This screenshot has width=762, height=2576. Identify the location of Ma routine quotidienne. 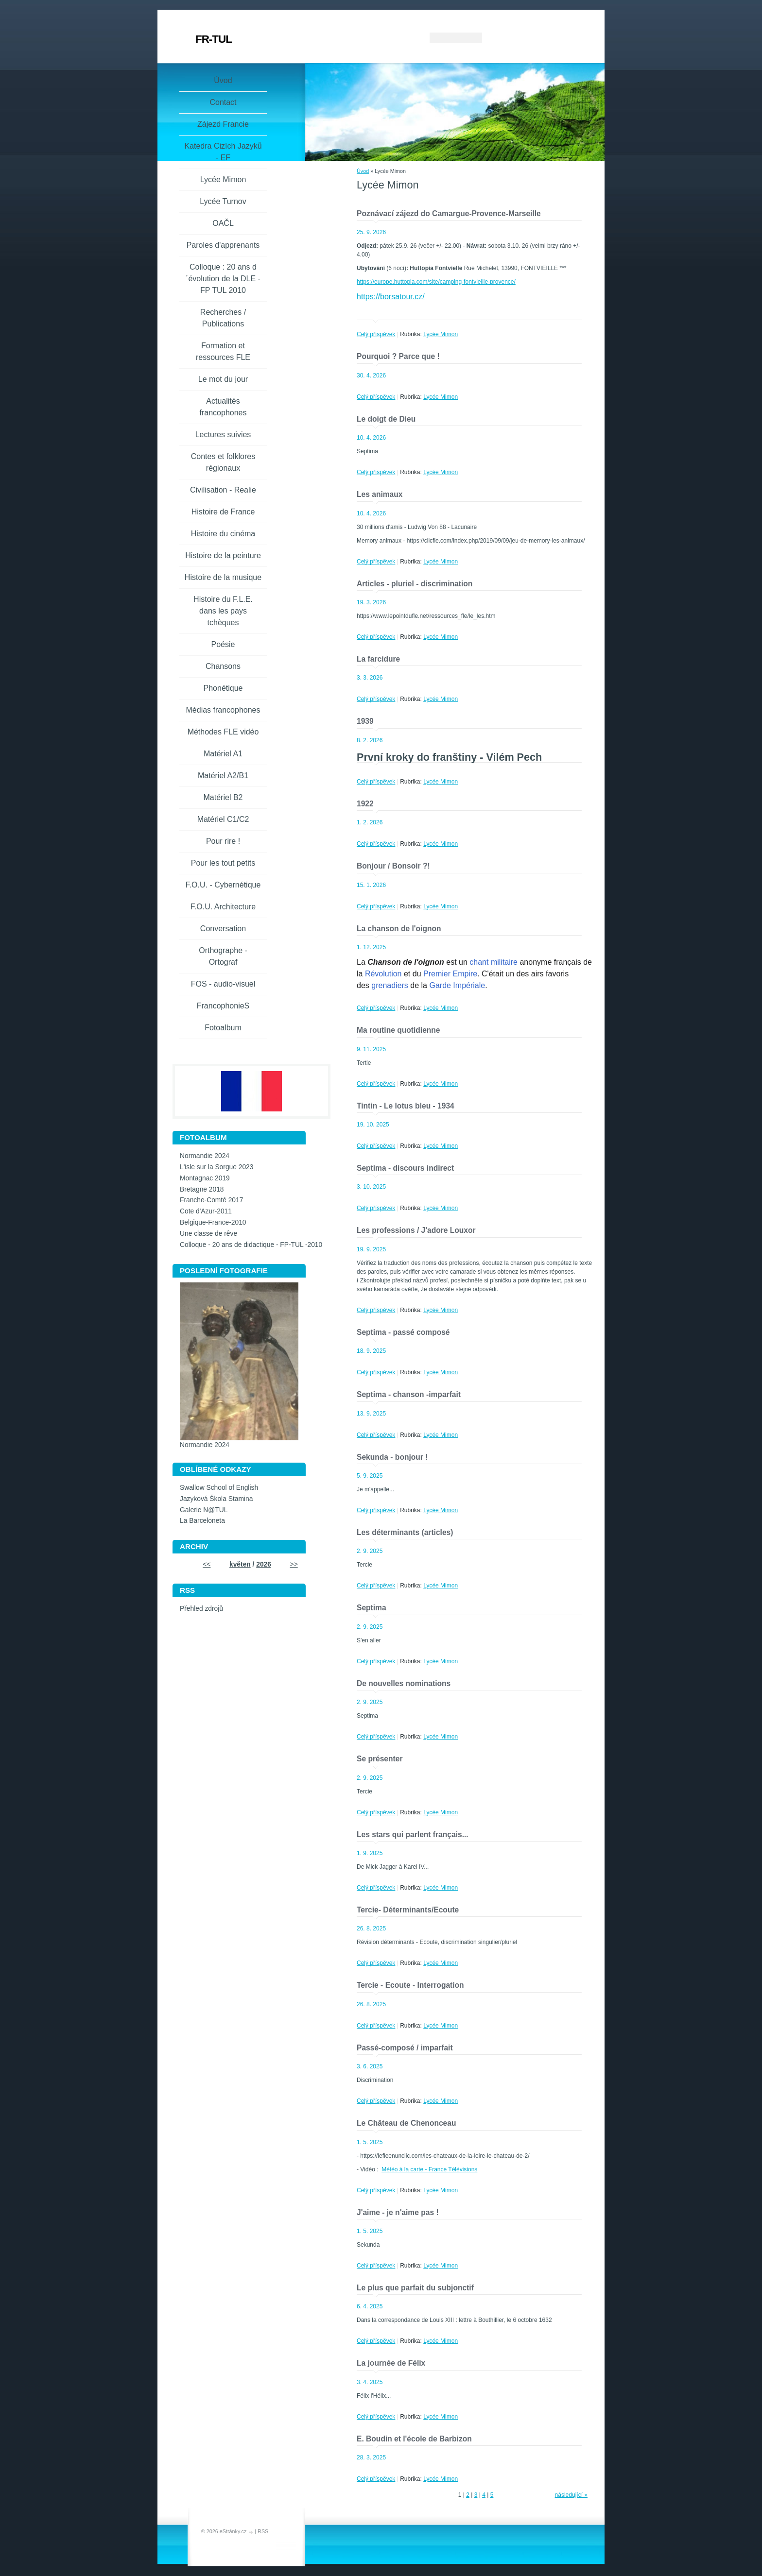
(398, 1030).